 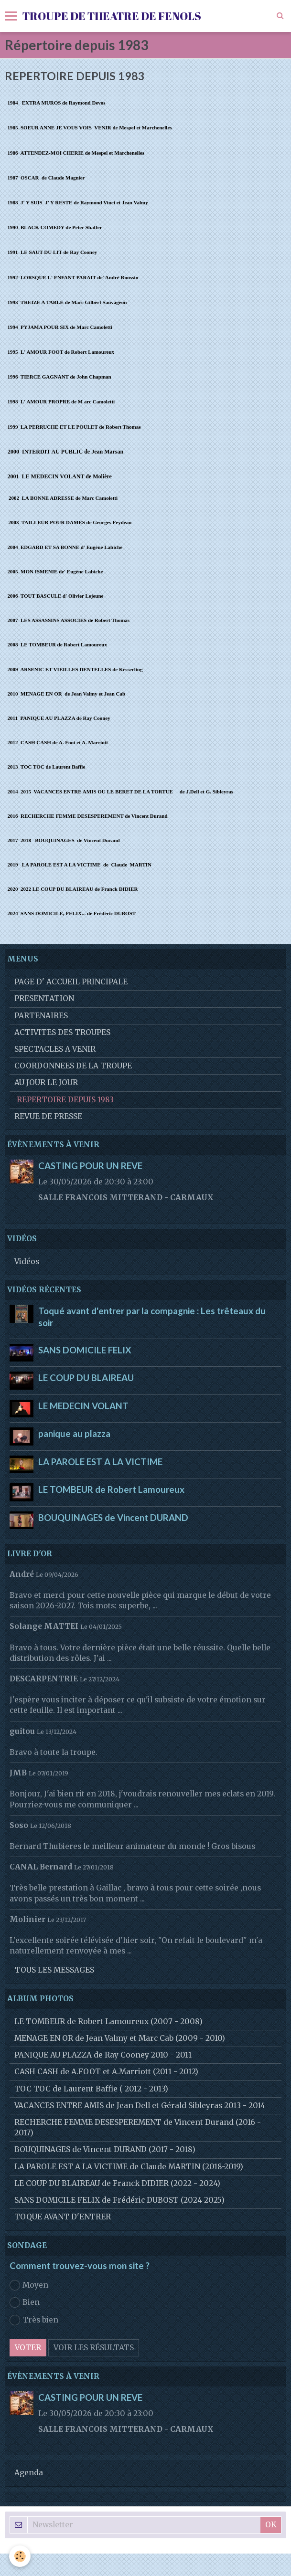 What do you see at coordinates (90, 1166) in the screenshot?
I see `CASTING POUR UN REVE` at bounding box center [90, 1166].